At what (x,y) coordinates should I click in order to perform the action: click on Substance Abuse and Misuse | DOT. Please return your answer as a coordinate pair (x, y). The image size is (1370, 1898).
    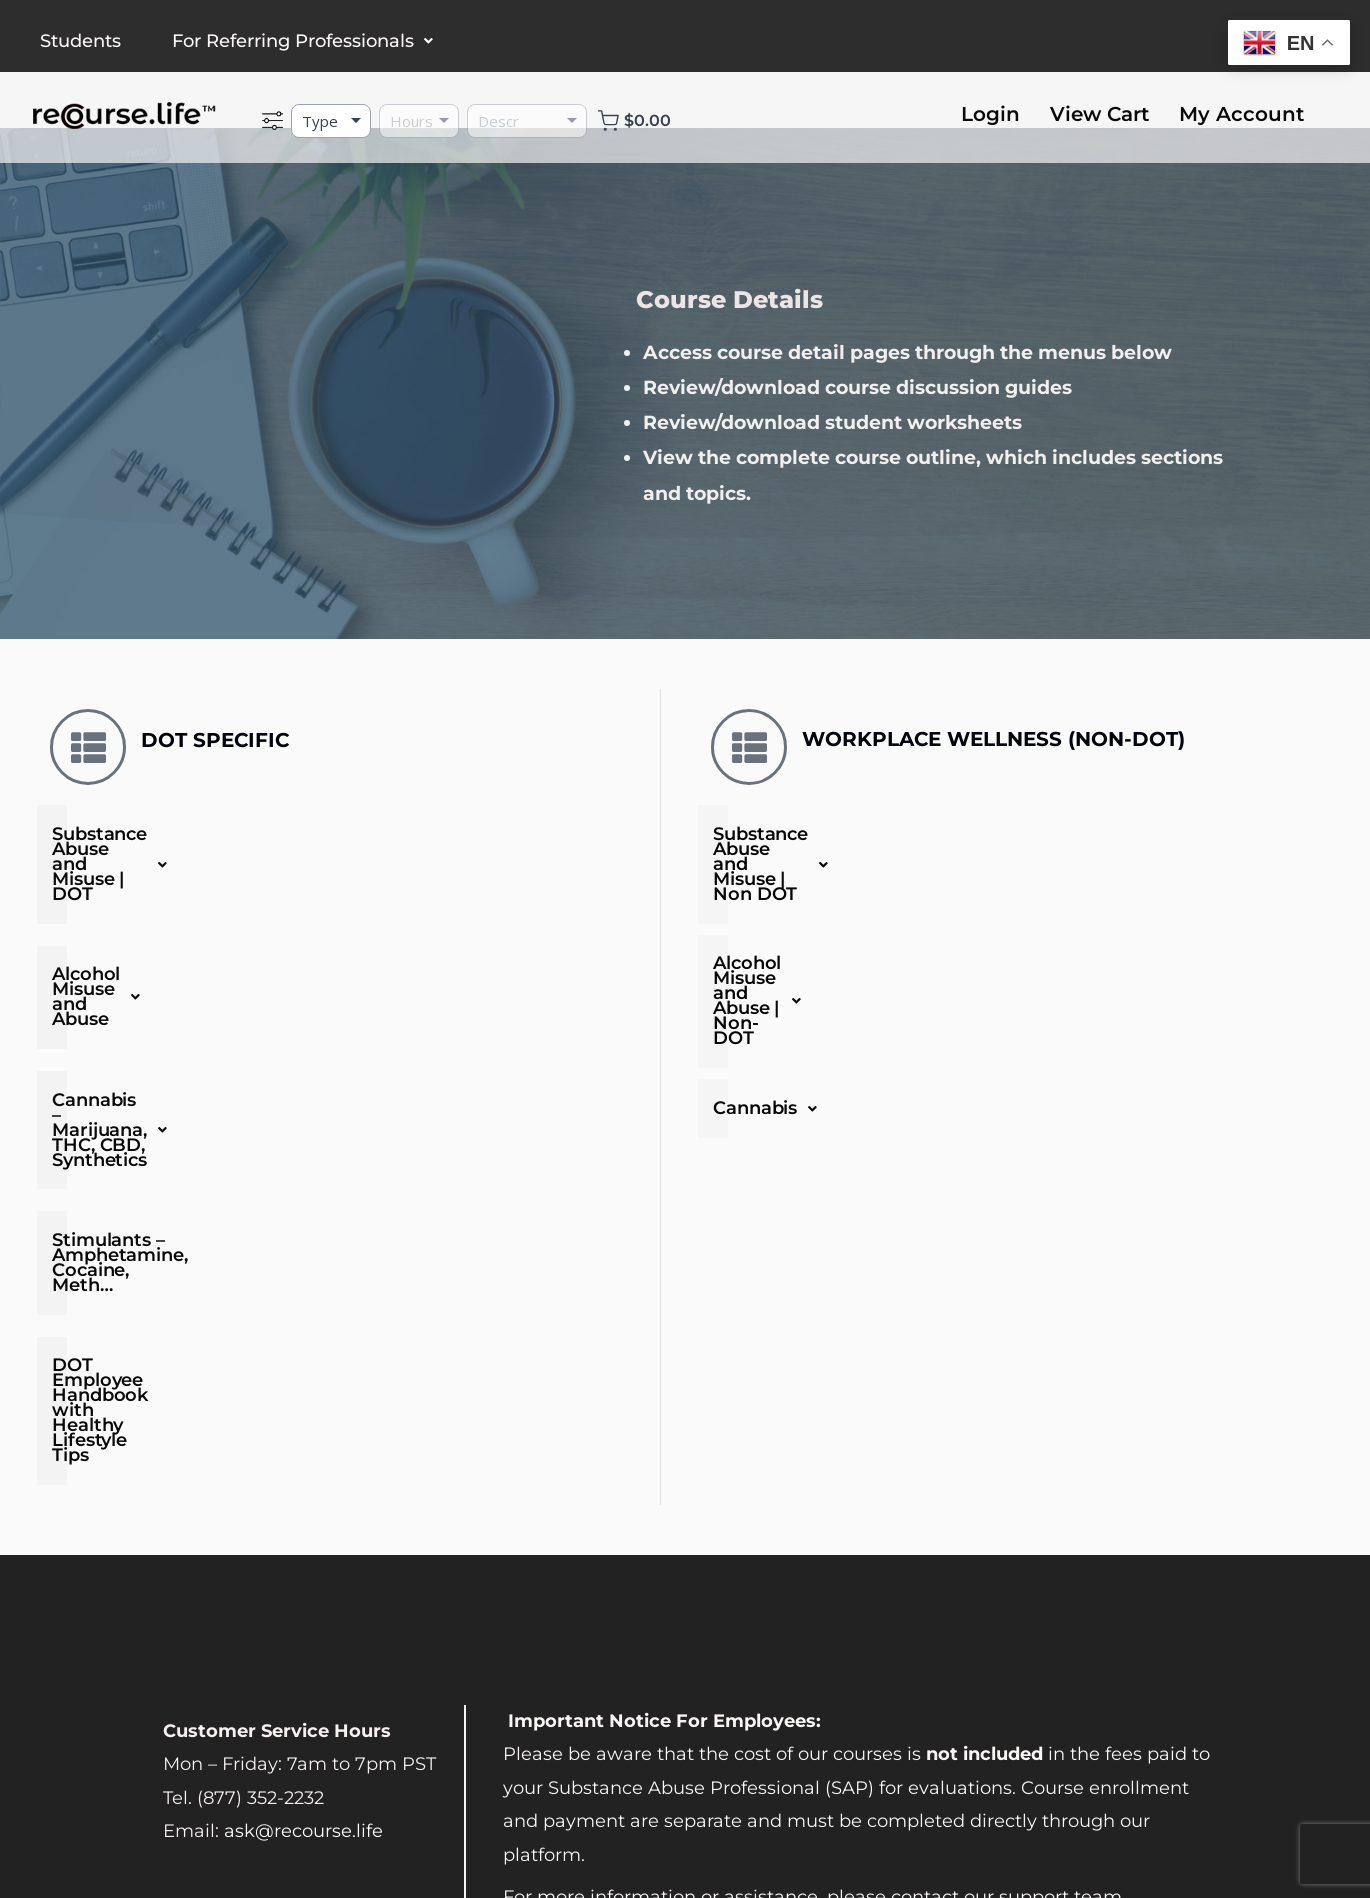
    Looking at the image, I should click on (351, 838).